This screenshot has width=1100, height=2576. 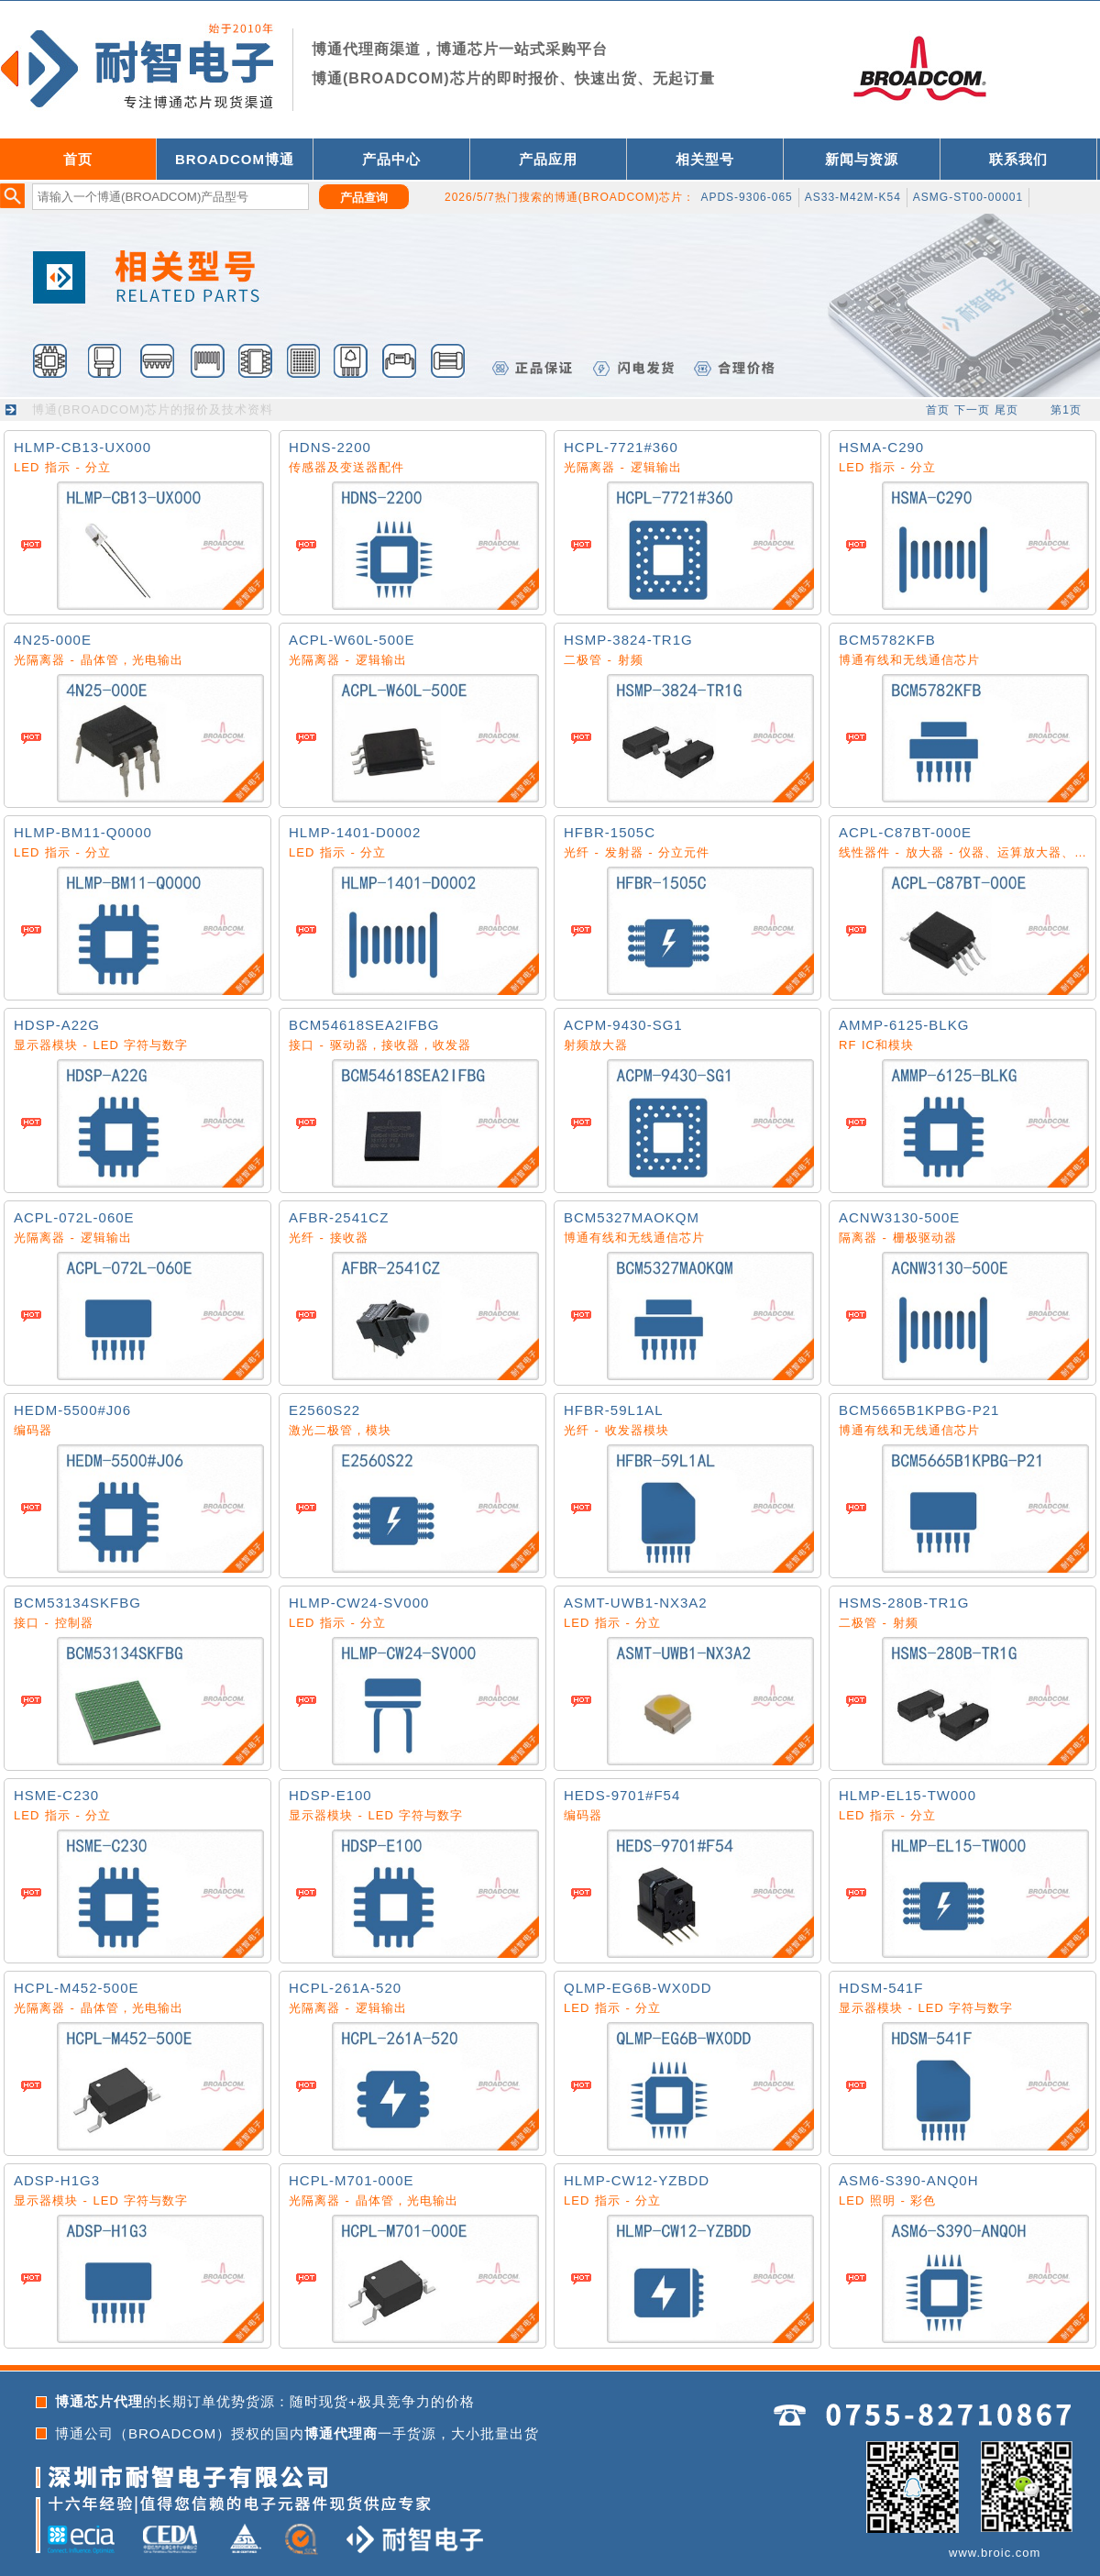 I want to click on 产品中心, so click(x=391, y=159).